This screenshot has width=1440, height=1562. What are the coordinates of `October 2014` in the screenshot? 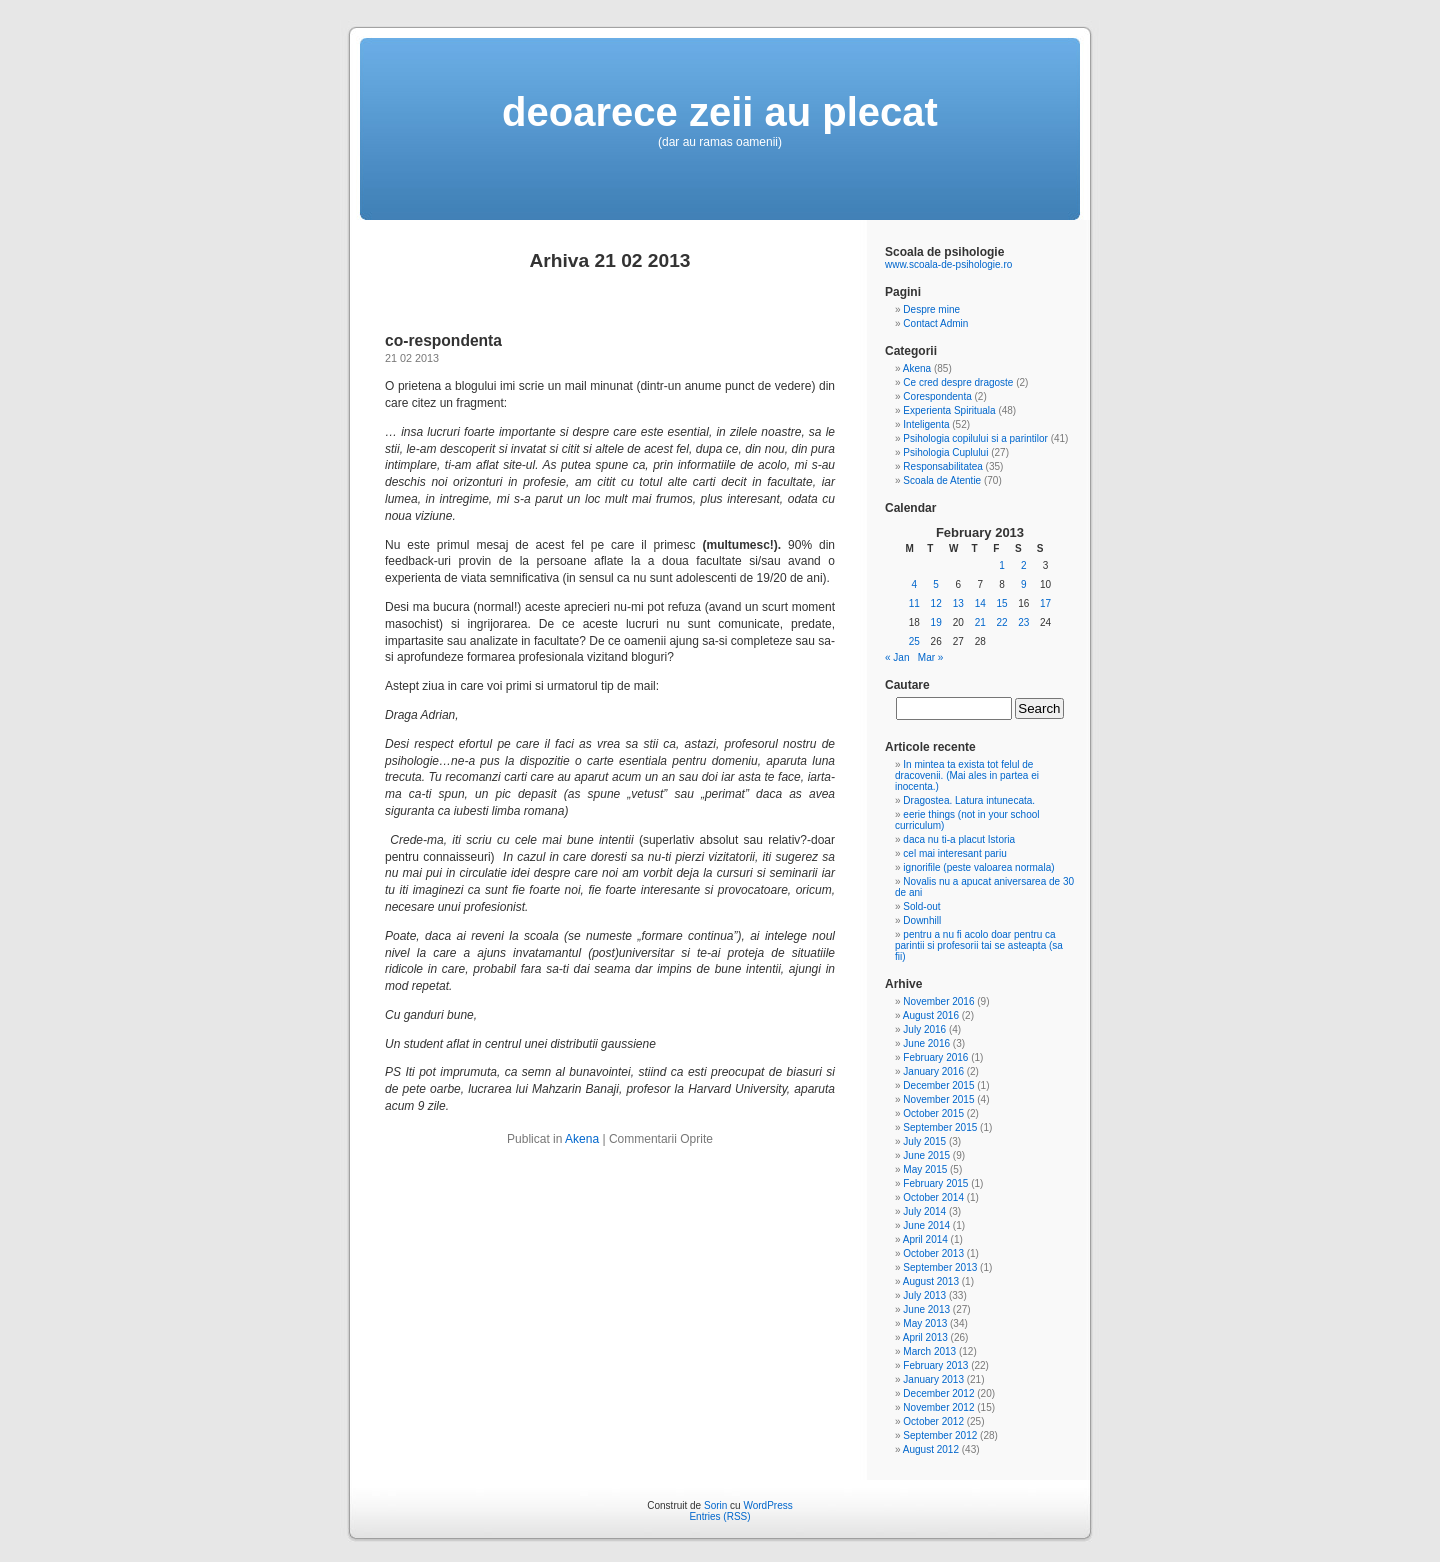 It's located at (933, 1197).